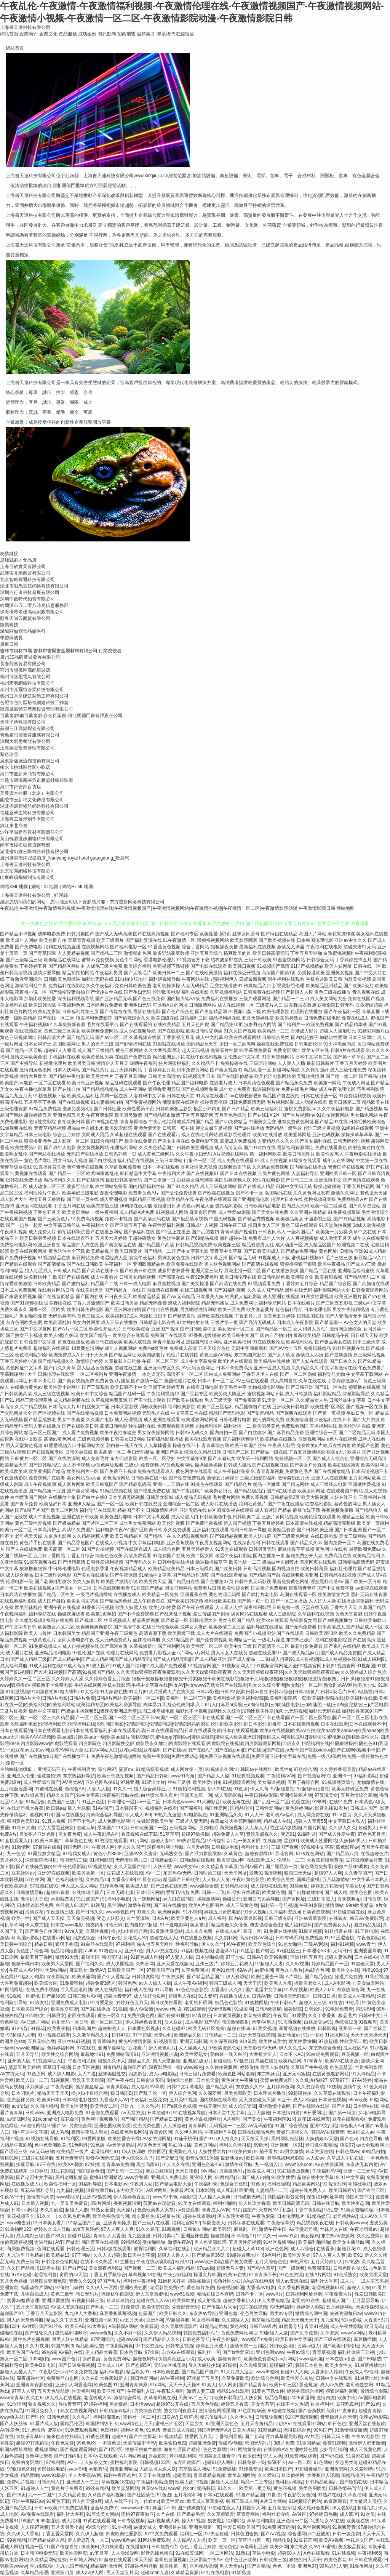  Describe the element at coordinates (352, 2086) in the screenshot. I see `激情午夜` at that location.